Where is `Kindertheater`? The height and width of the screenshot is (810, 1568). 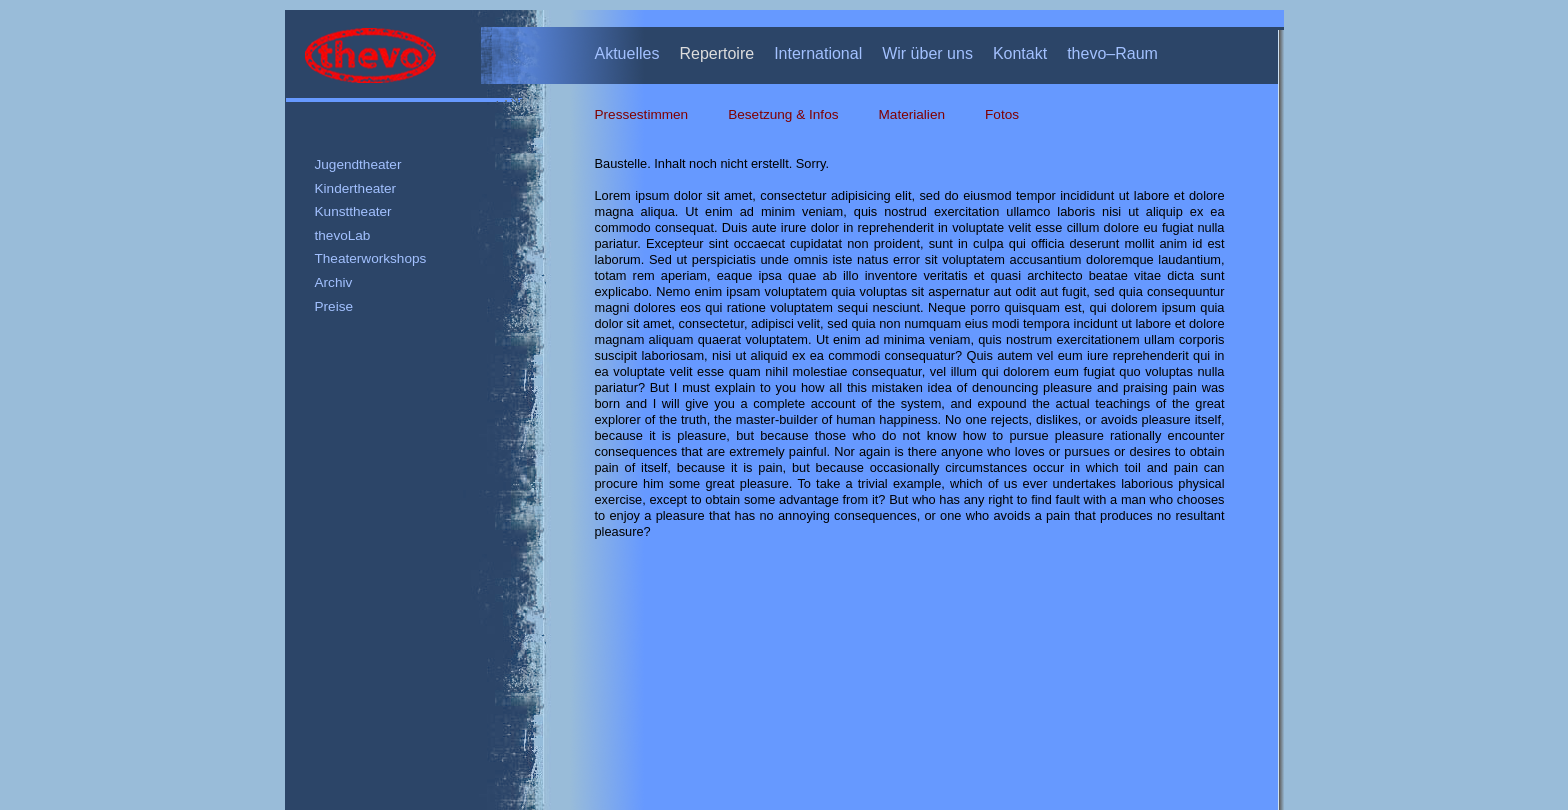
Kindertheater is located at coordinates (356, 188).